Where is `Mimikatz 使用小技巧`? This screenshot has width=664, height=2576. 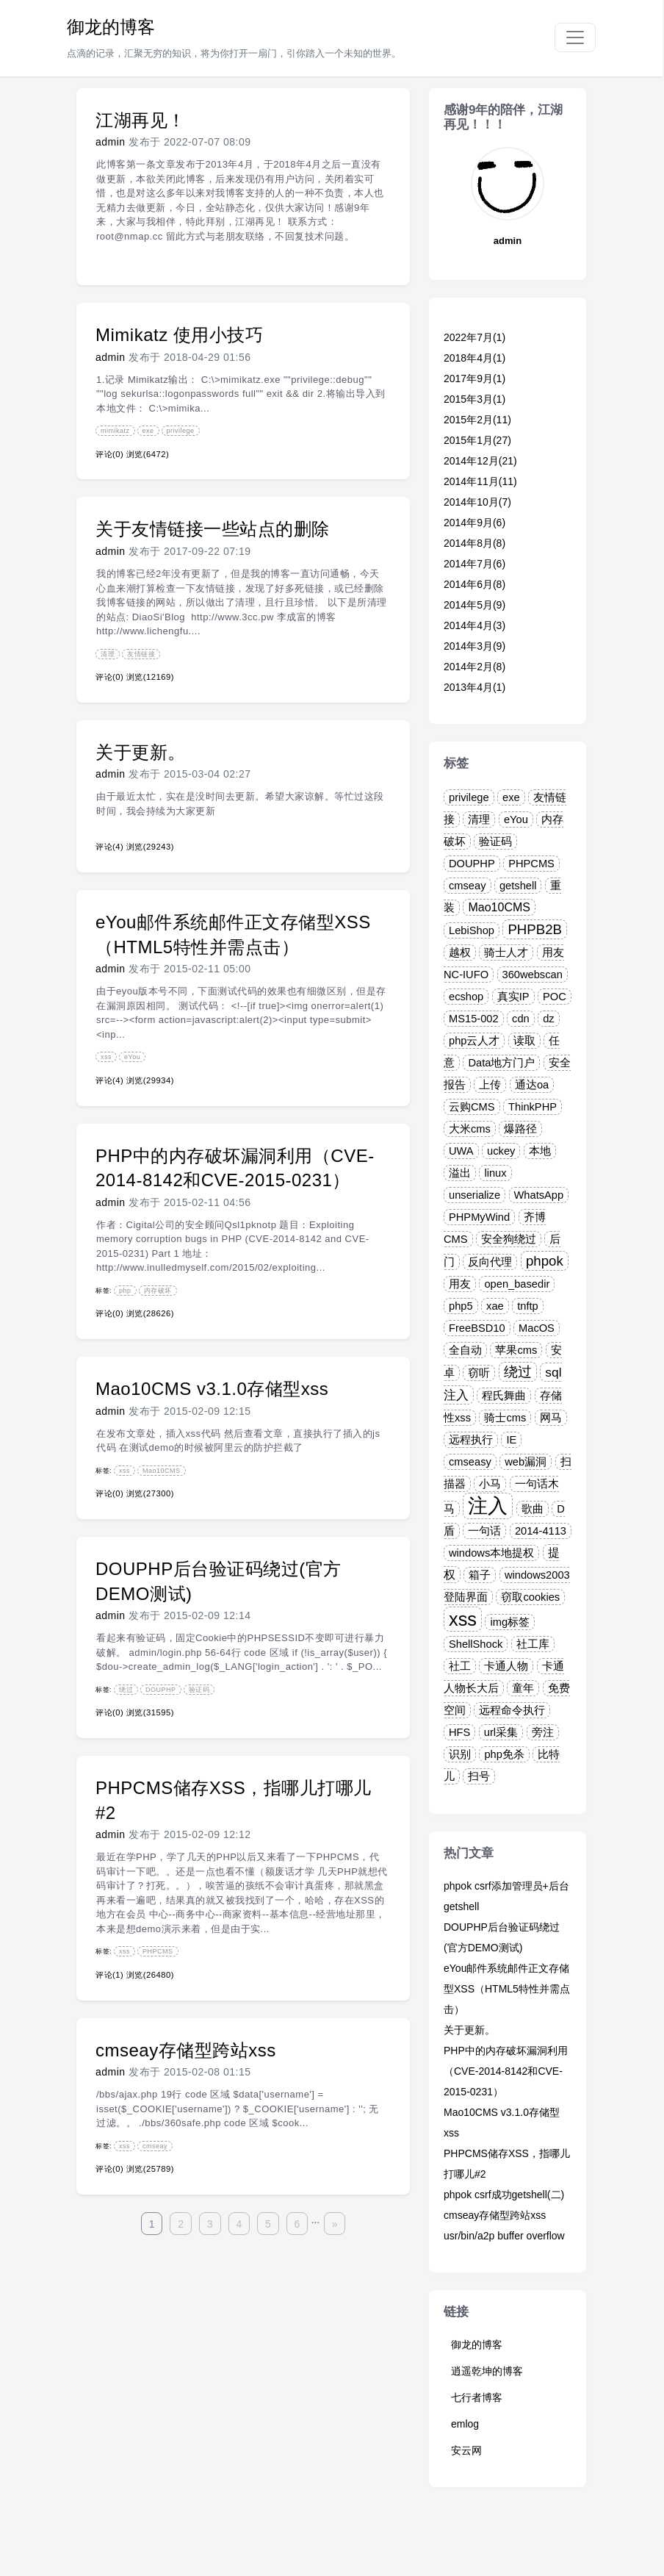
Mimikatz 使用小技巧 is located at coordinates (179, 335).